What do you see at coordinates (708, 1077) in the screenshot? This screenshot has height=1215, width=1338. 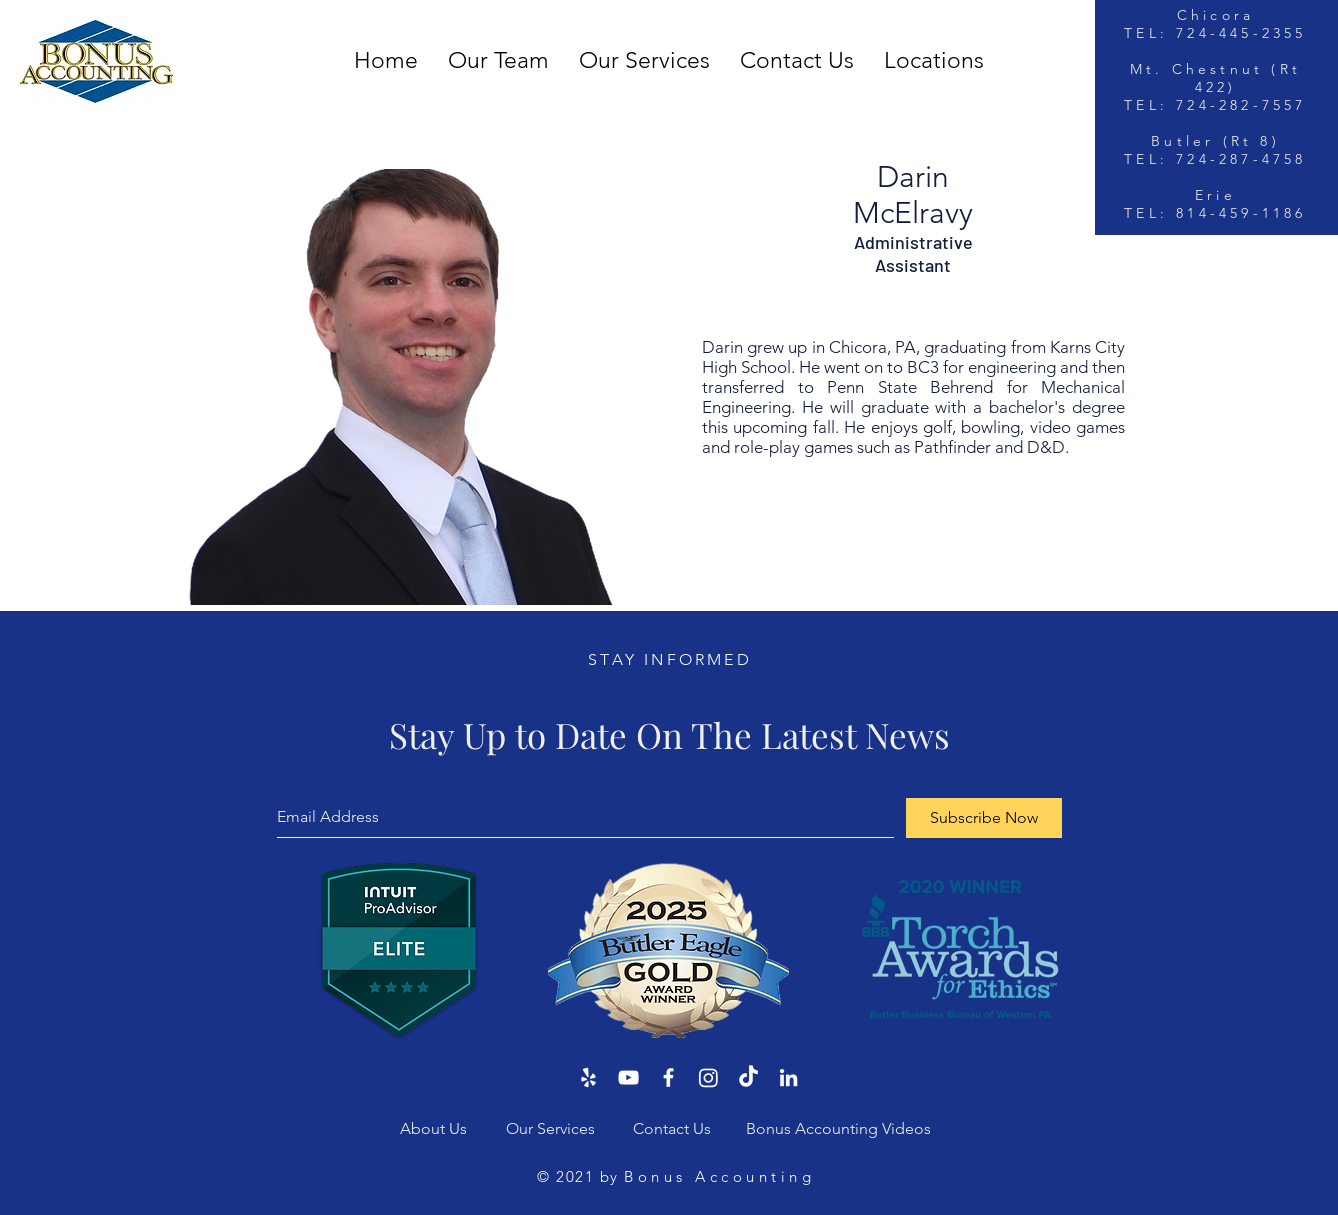 I see `[Instagram]` at bounding box center [708, 1077].